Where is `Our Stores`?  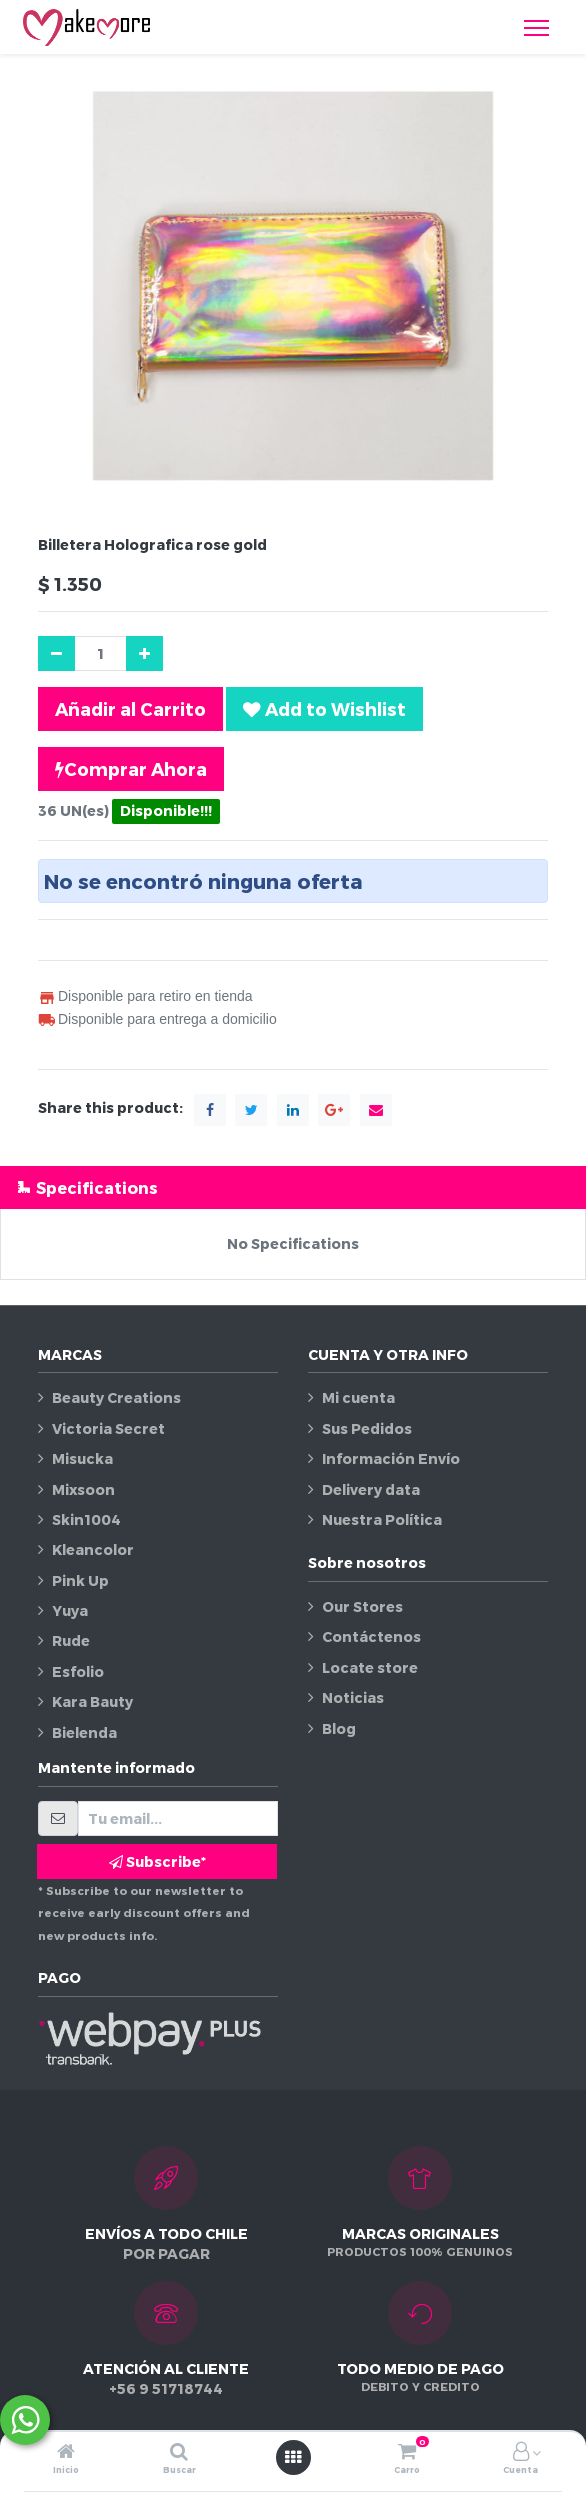
Our Stores is located at coordinates (362, 1606).